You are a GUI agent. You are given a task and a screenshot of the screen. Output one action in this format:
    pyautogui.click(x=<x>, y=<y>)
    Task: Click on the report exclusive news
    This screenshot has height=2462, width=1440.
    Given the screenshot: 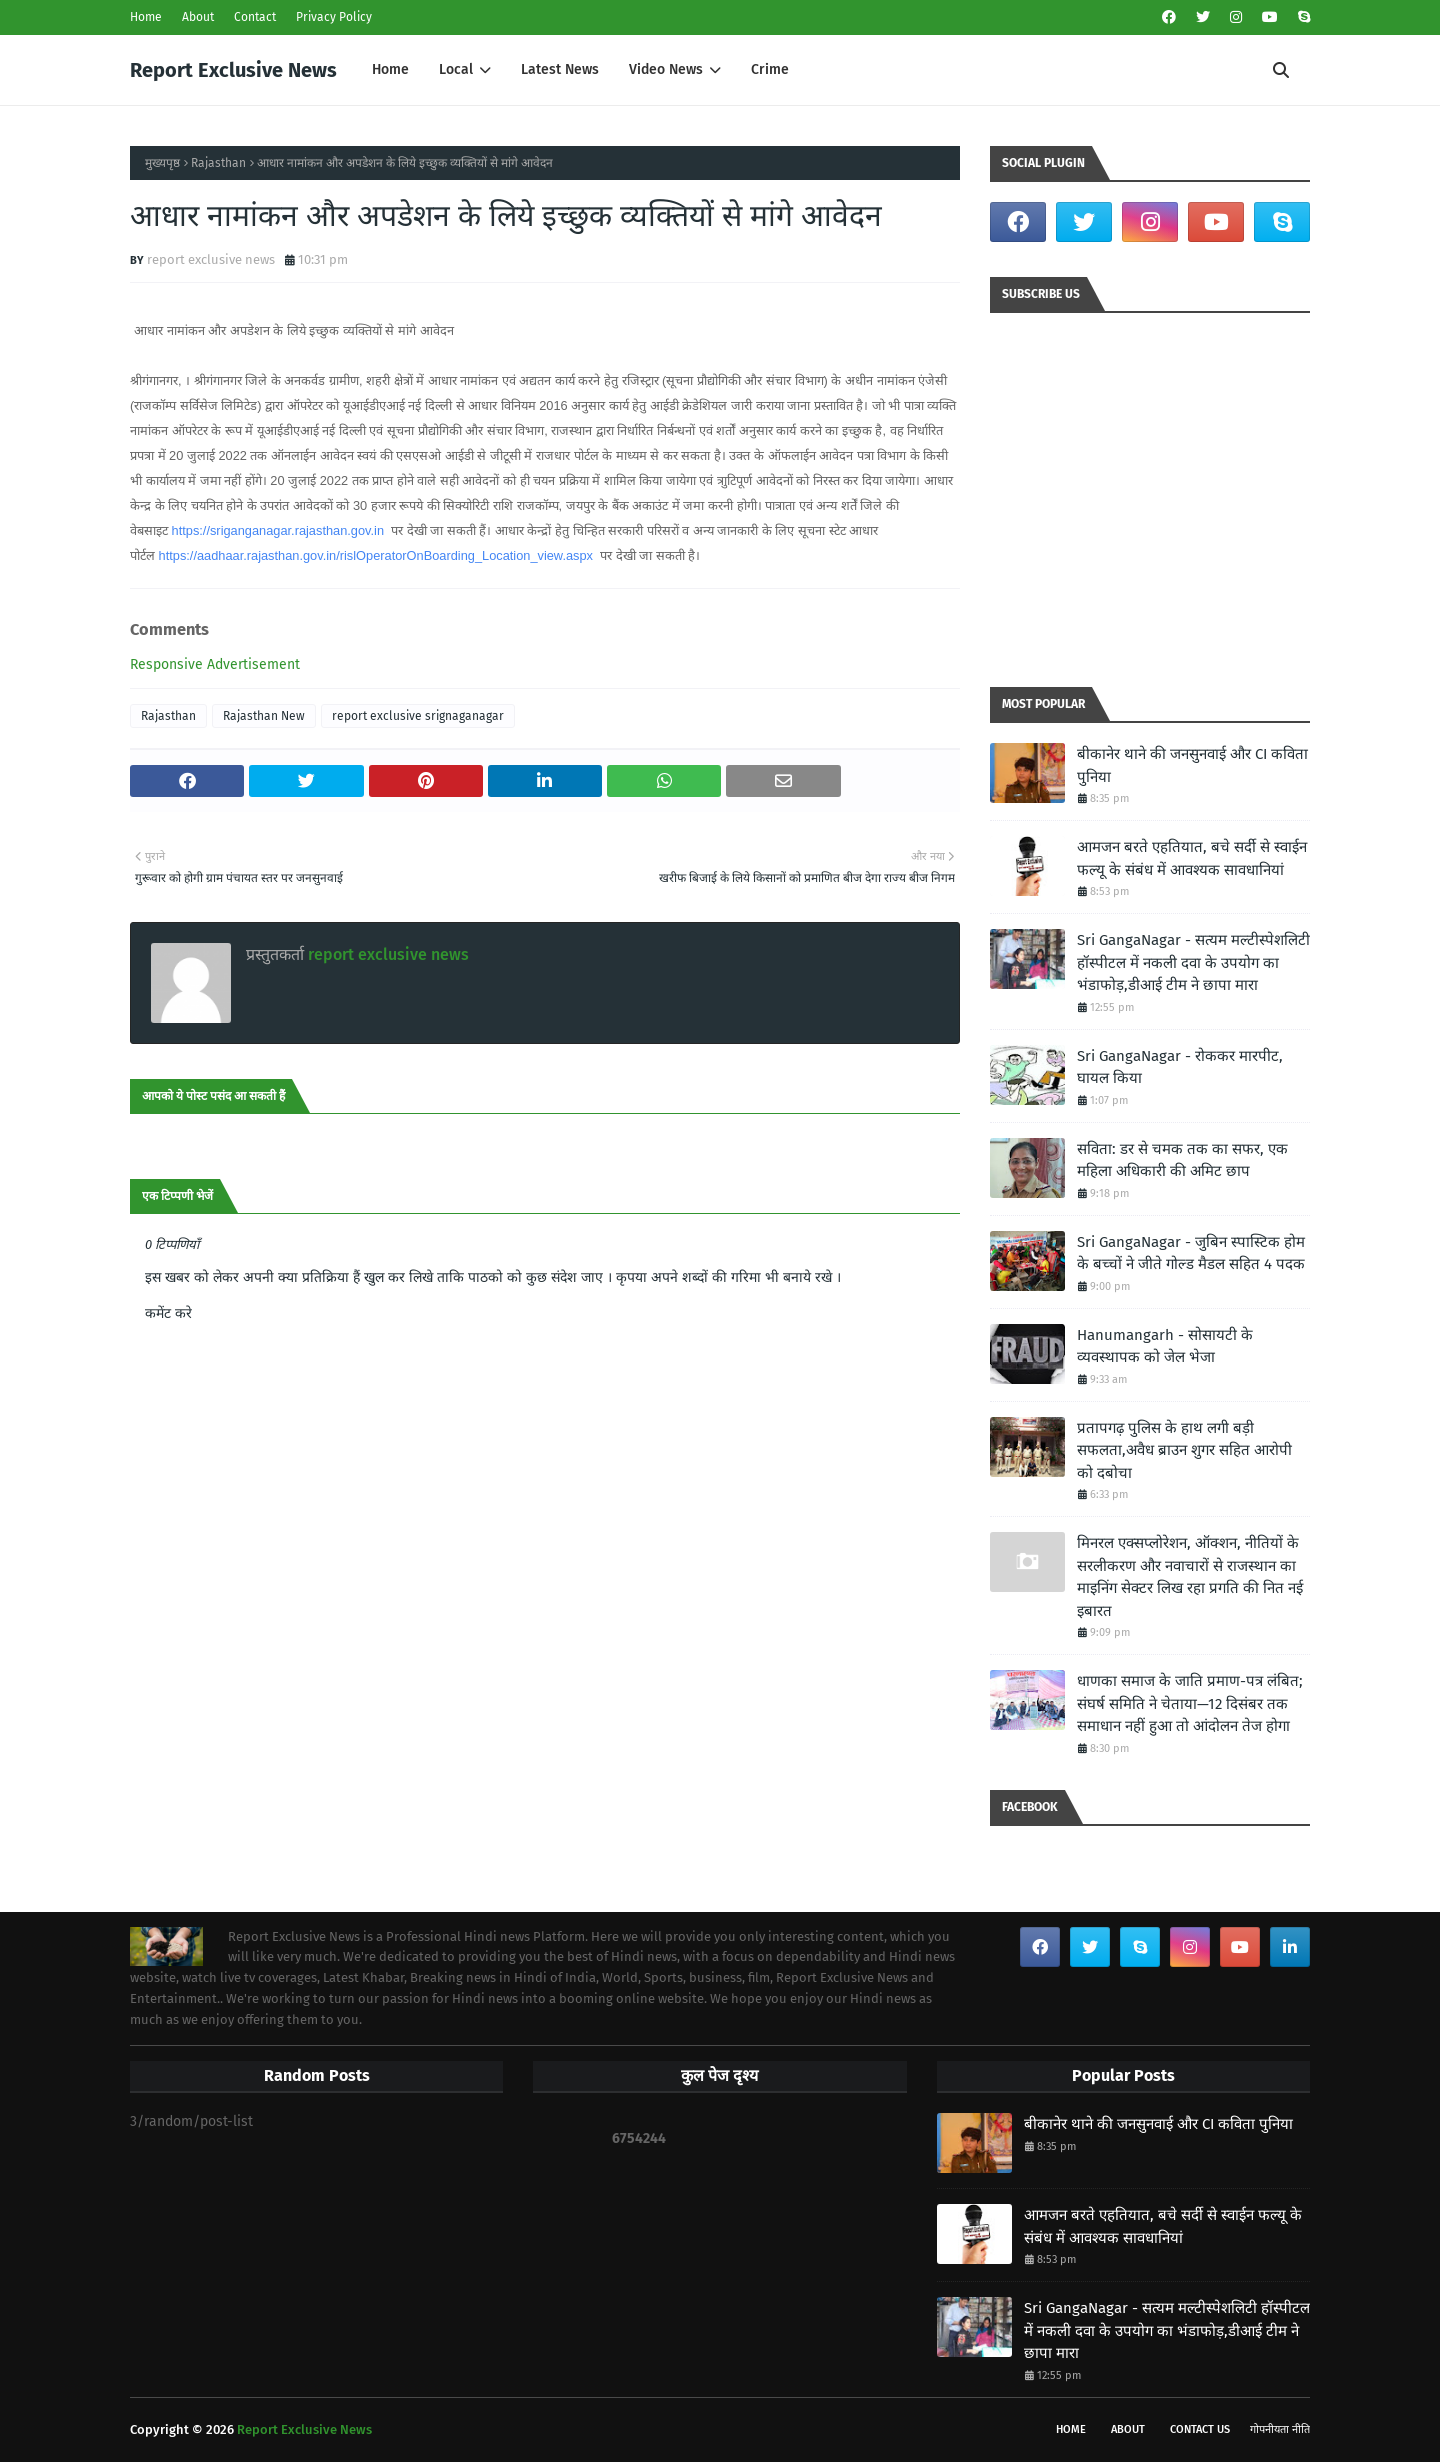 What is the action you would take?
    pyautogui.click(x=211, y=259)
    